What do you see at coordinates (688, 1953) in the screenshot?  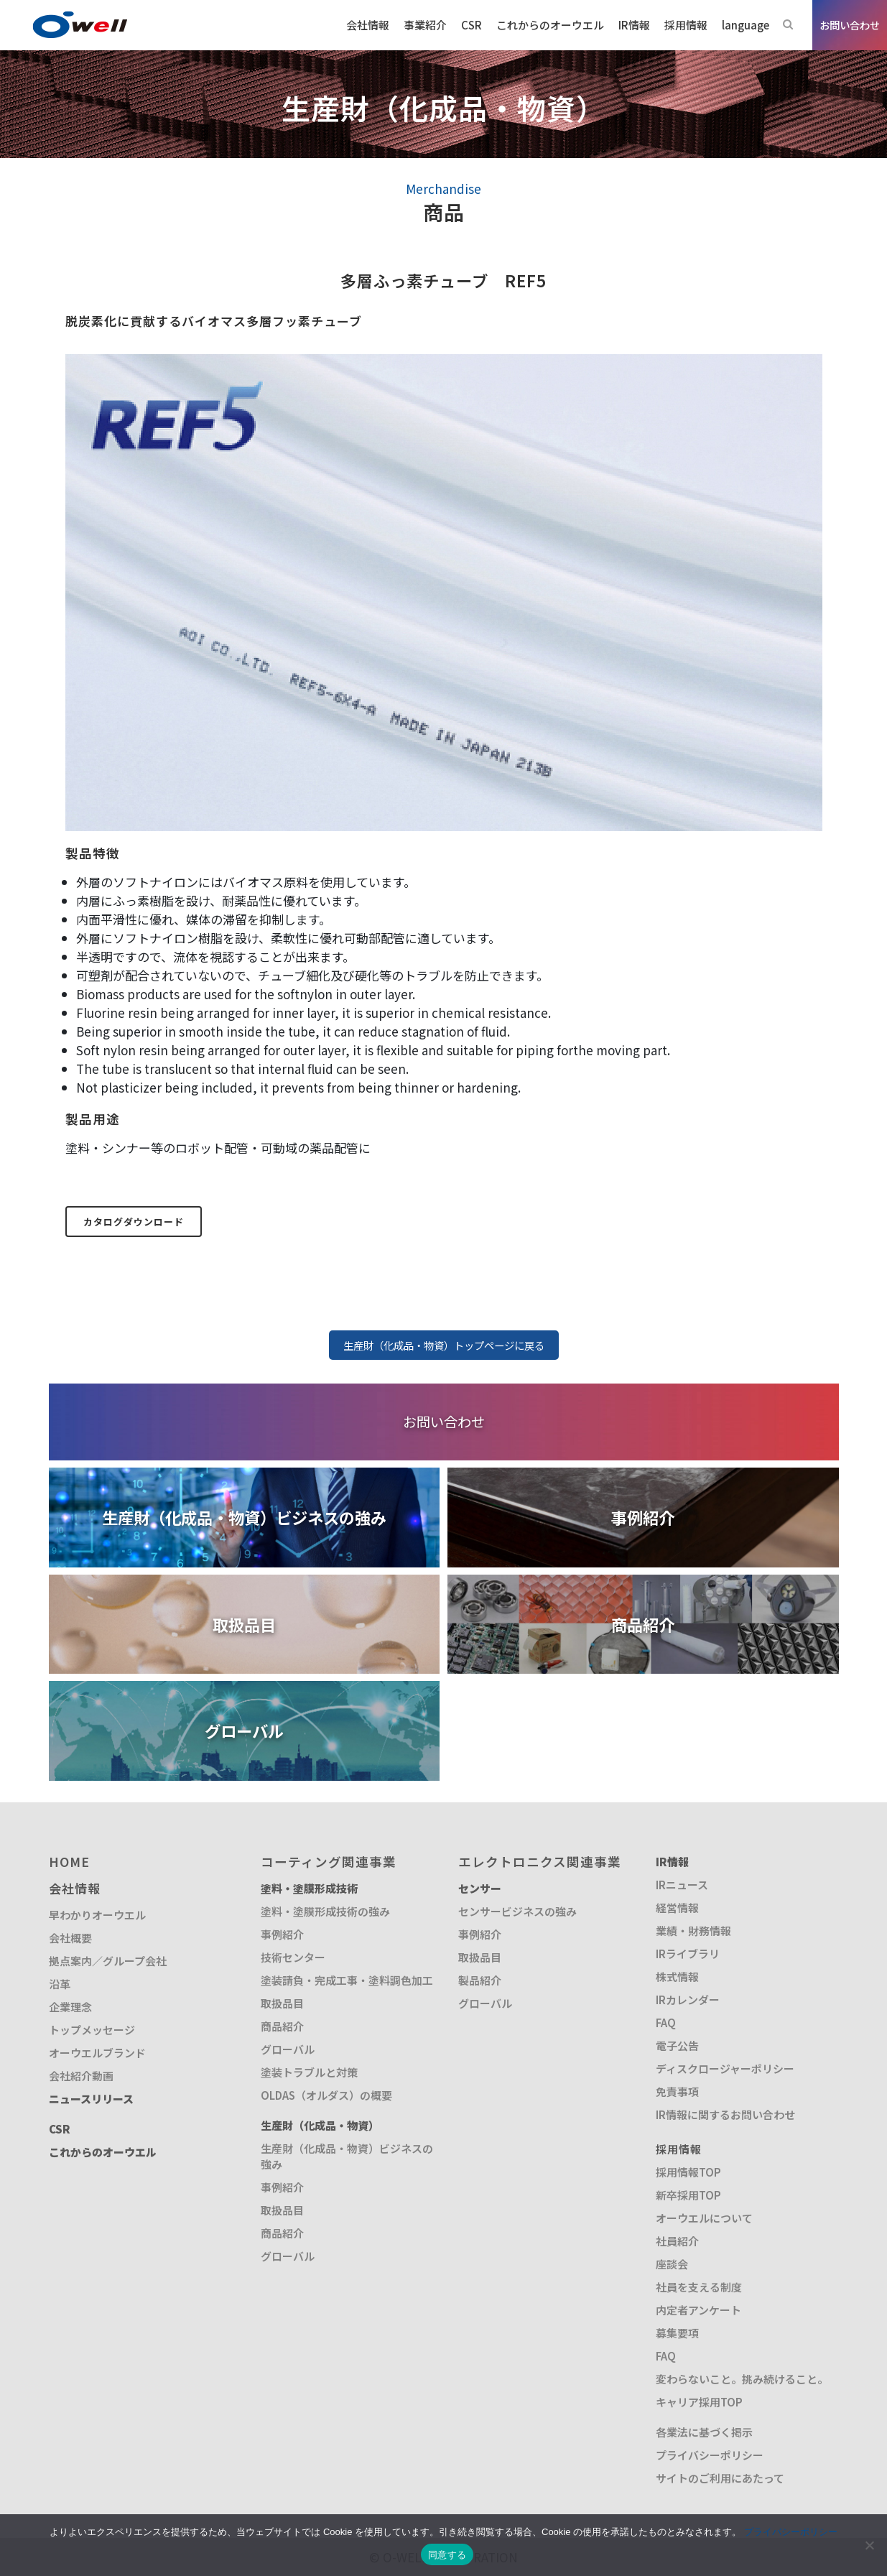 I see `IRライブラリ` at bounding box center [688, 1953].